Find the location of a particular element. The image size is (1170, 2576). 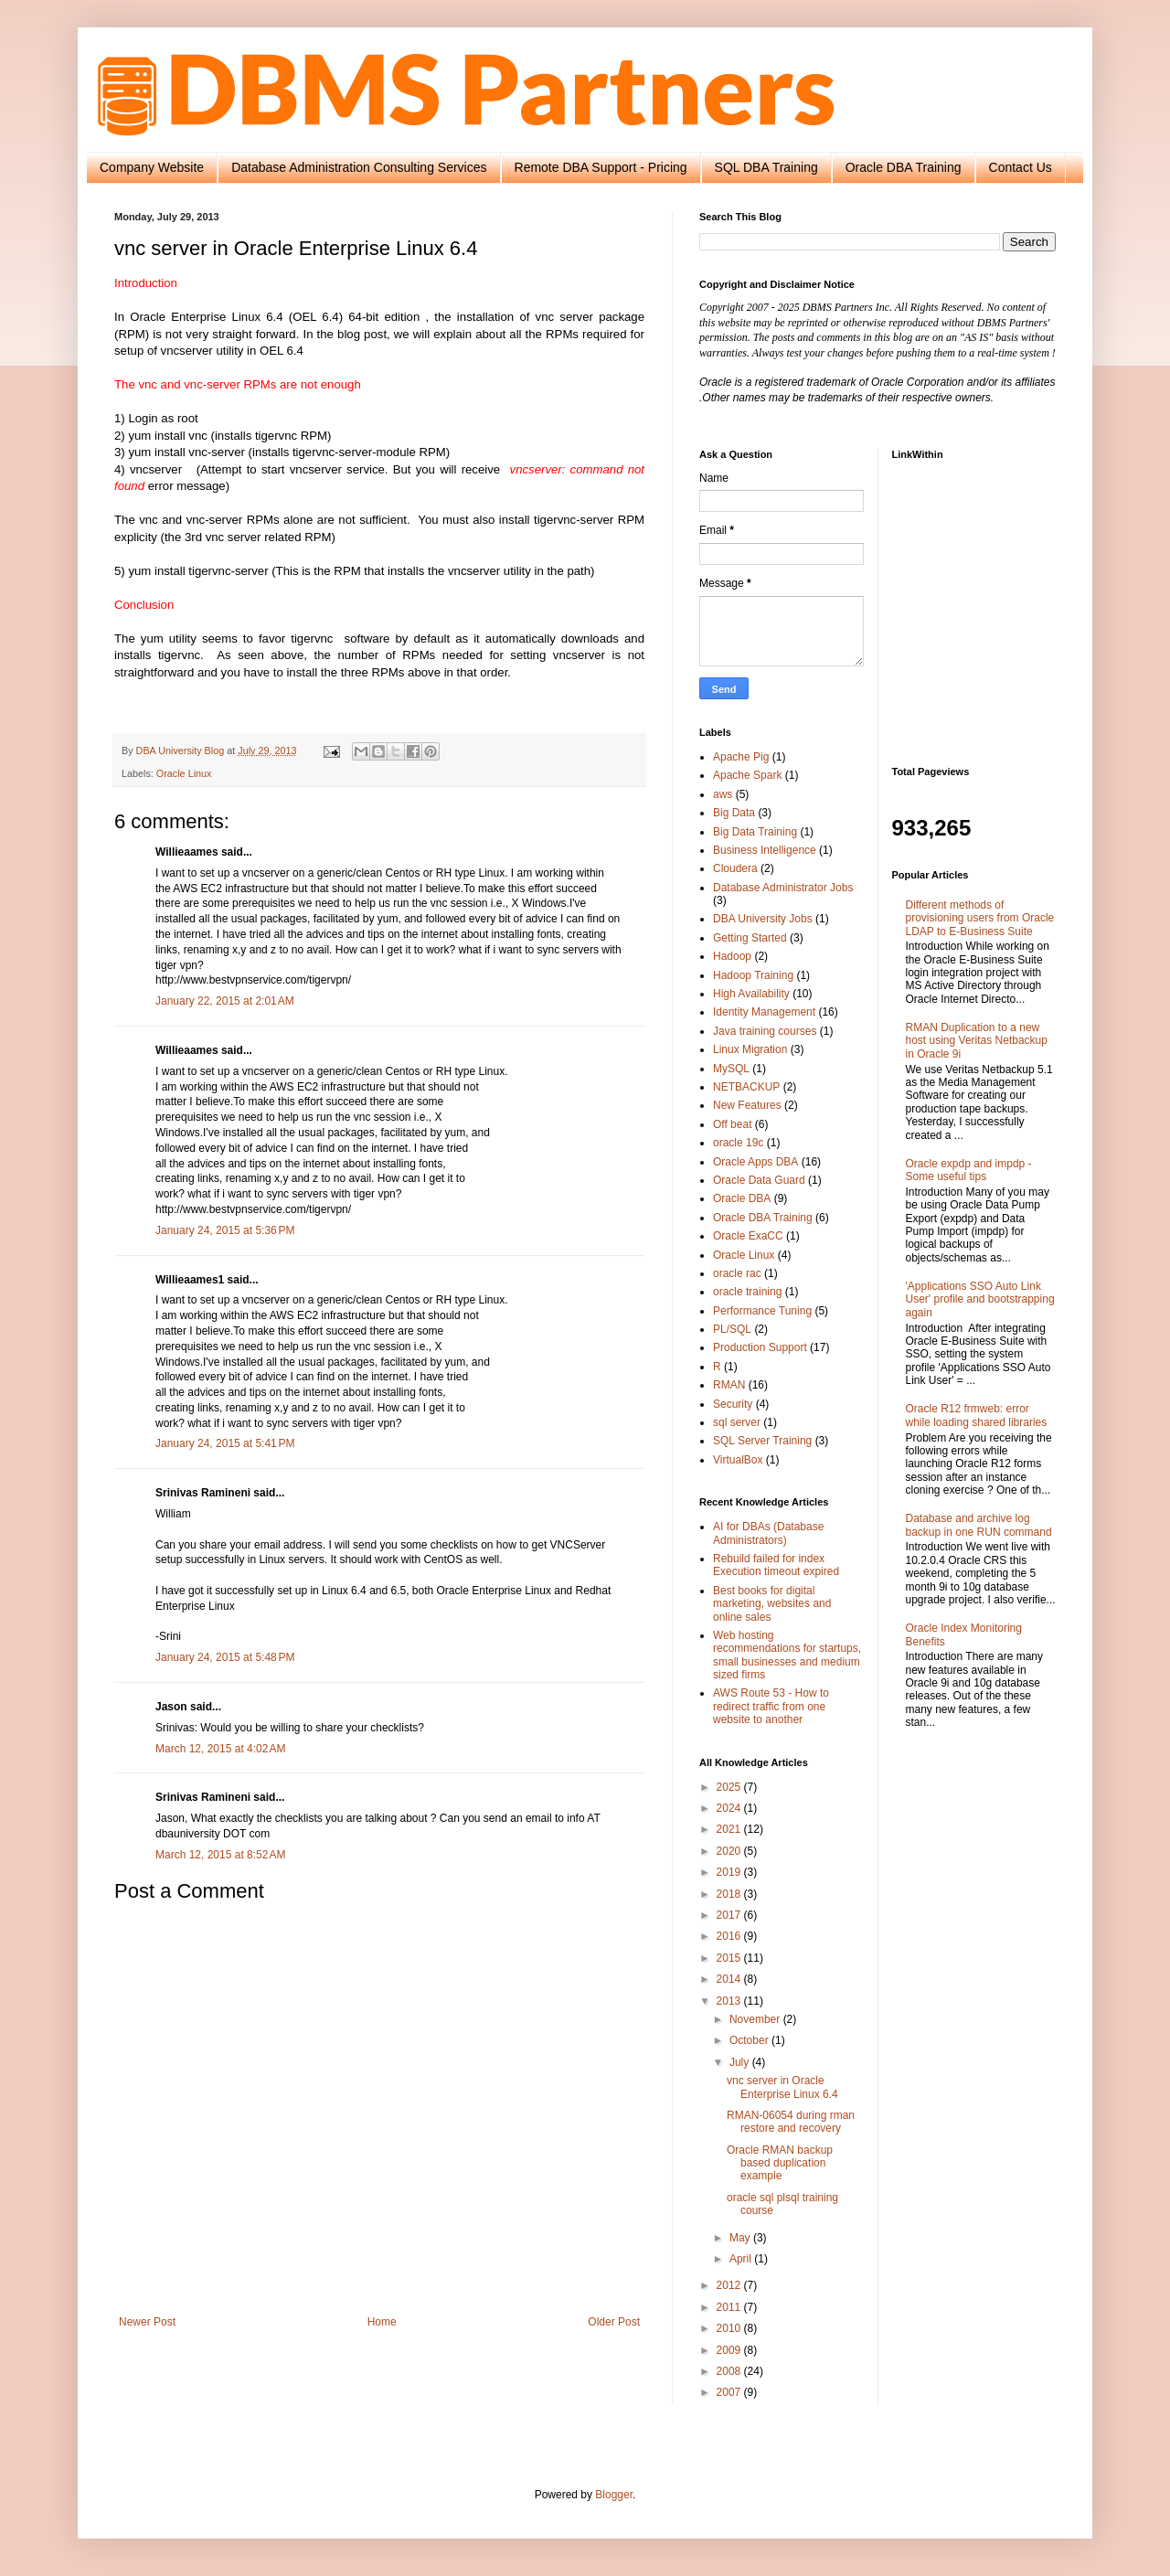

March 12, 2015 at 8:52 AM is located at coordinates (220, 1854).